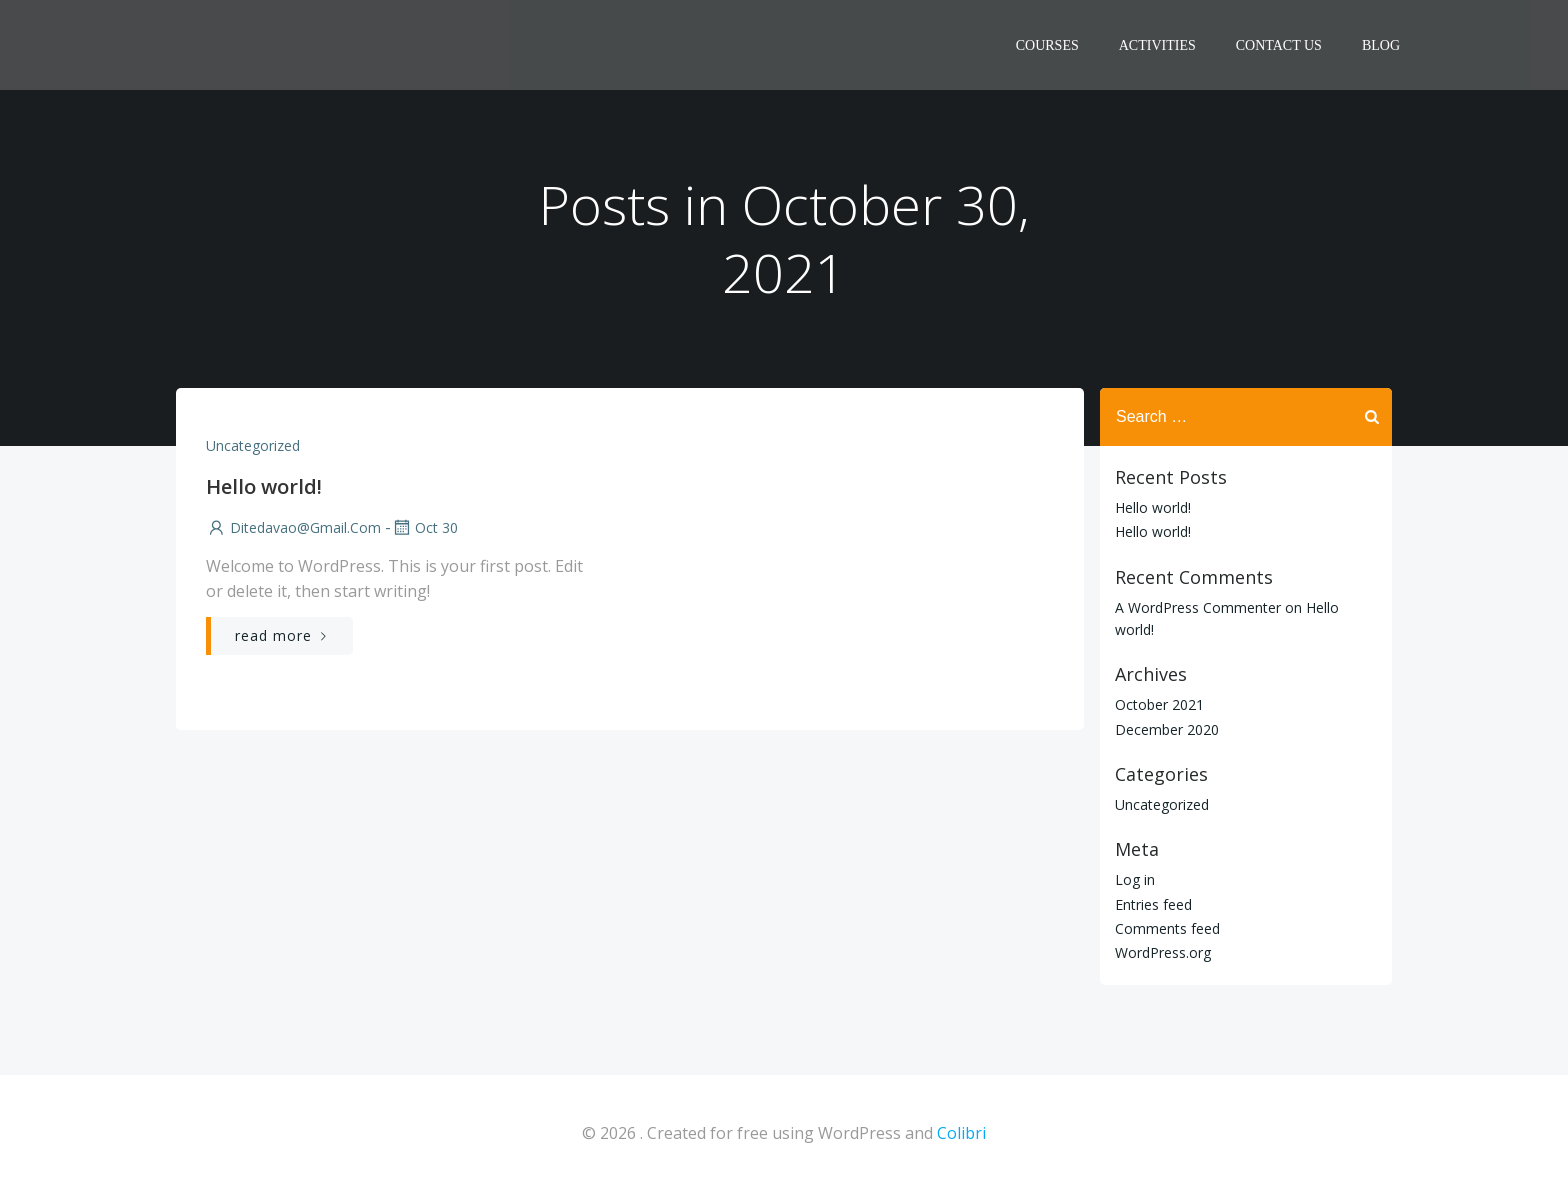  Describe the element at coordinates (424, 527) in the screenshot. I see `Oct 30` at that location.